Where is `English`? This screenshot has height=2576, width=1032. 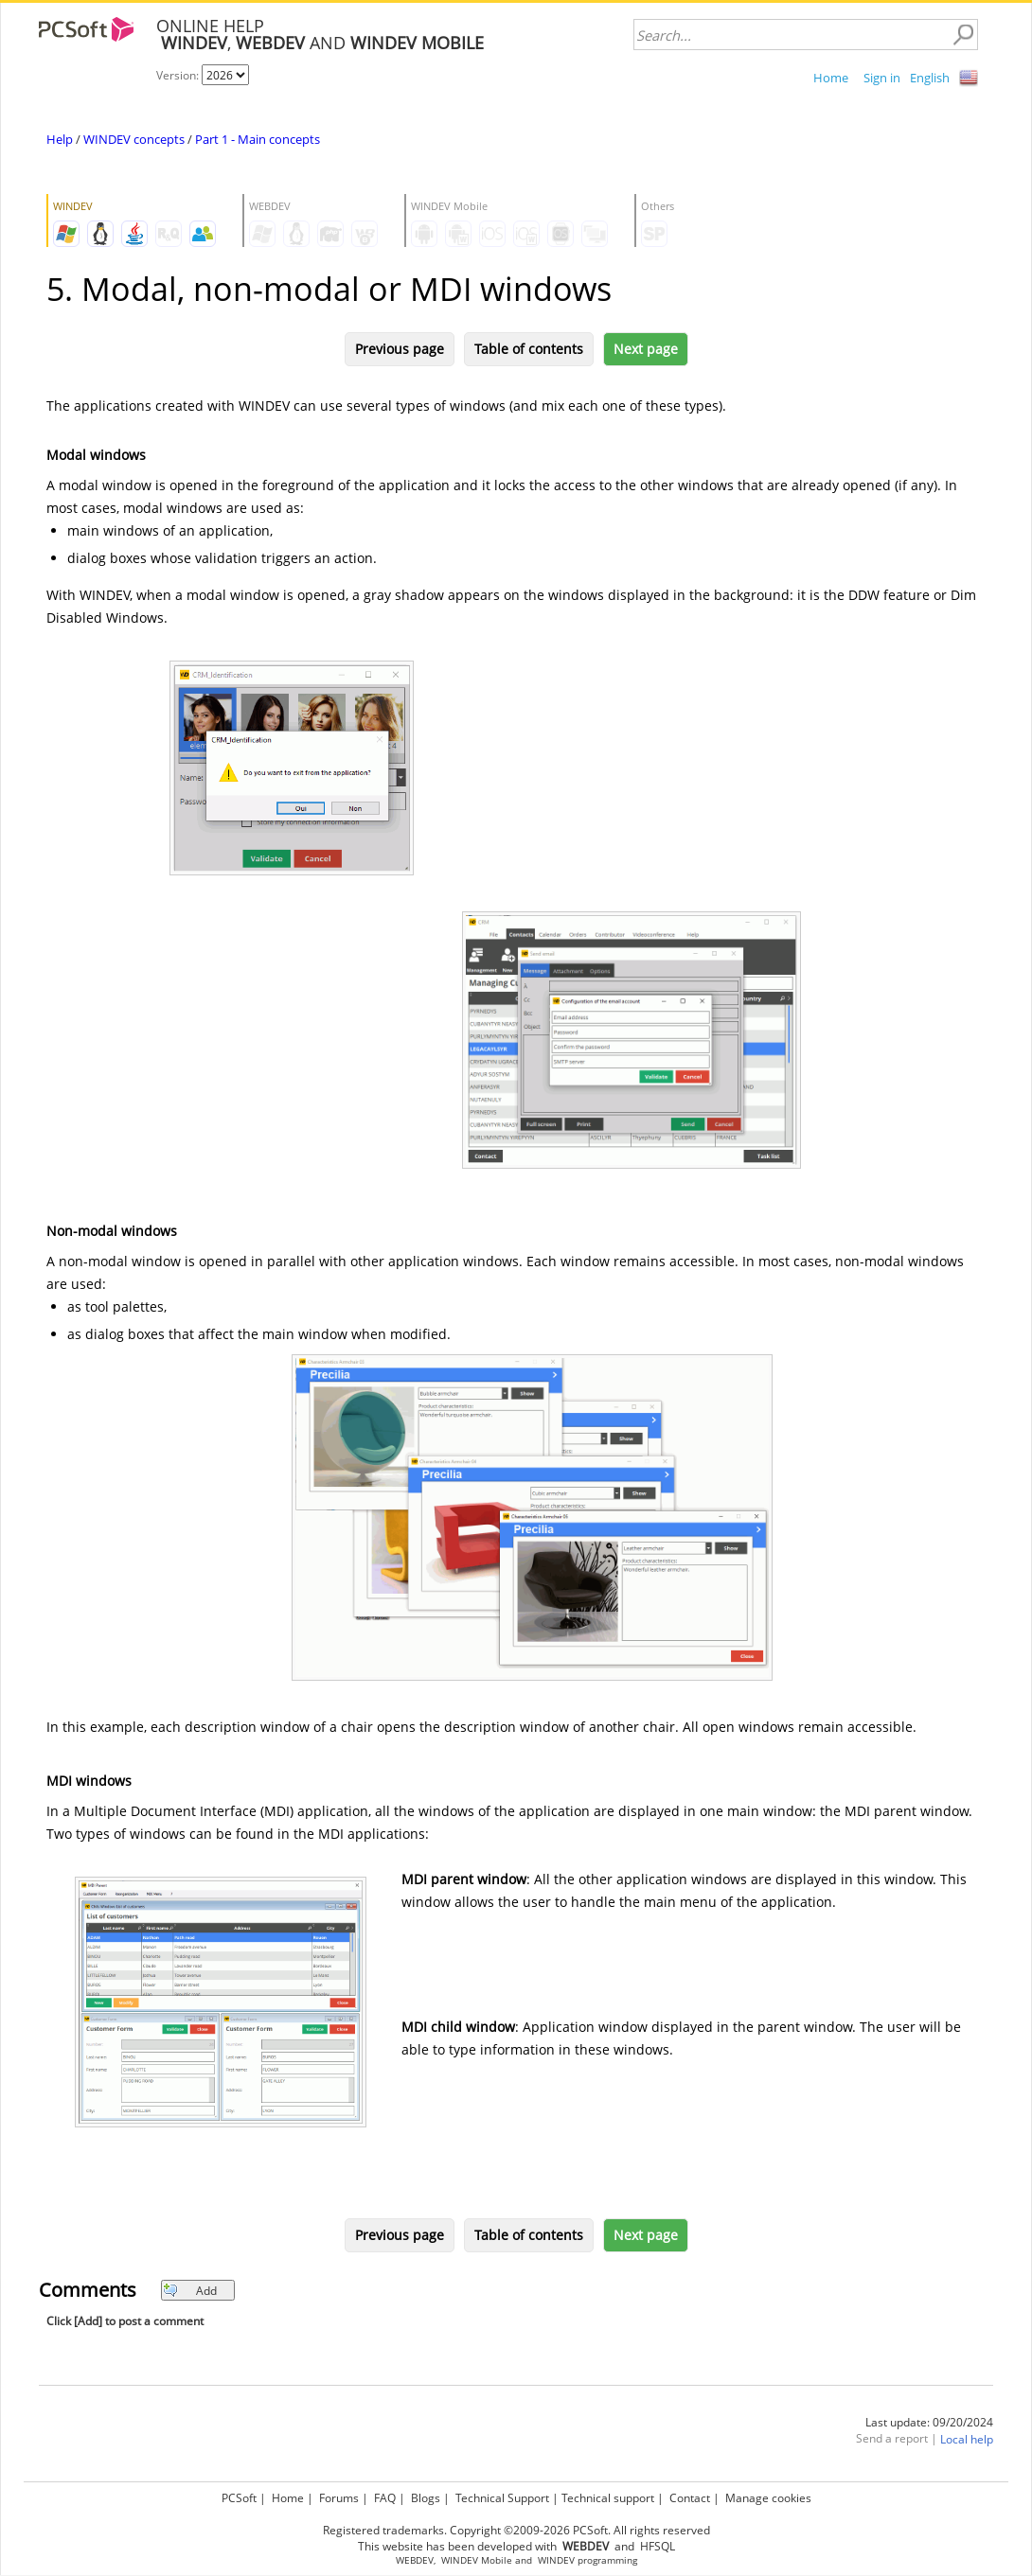 English is located at coordinates (930, 77).